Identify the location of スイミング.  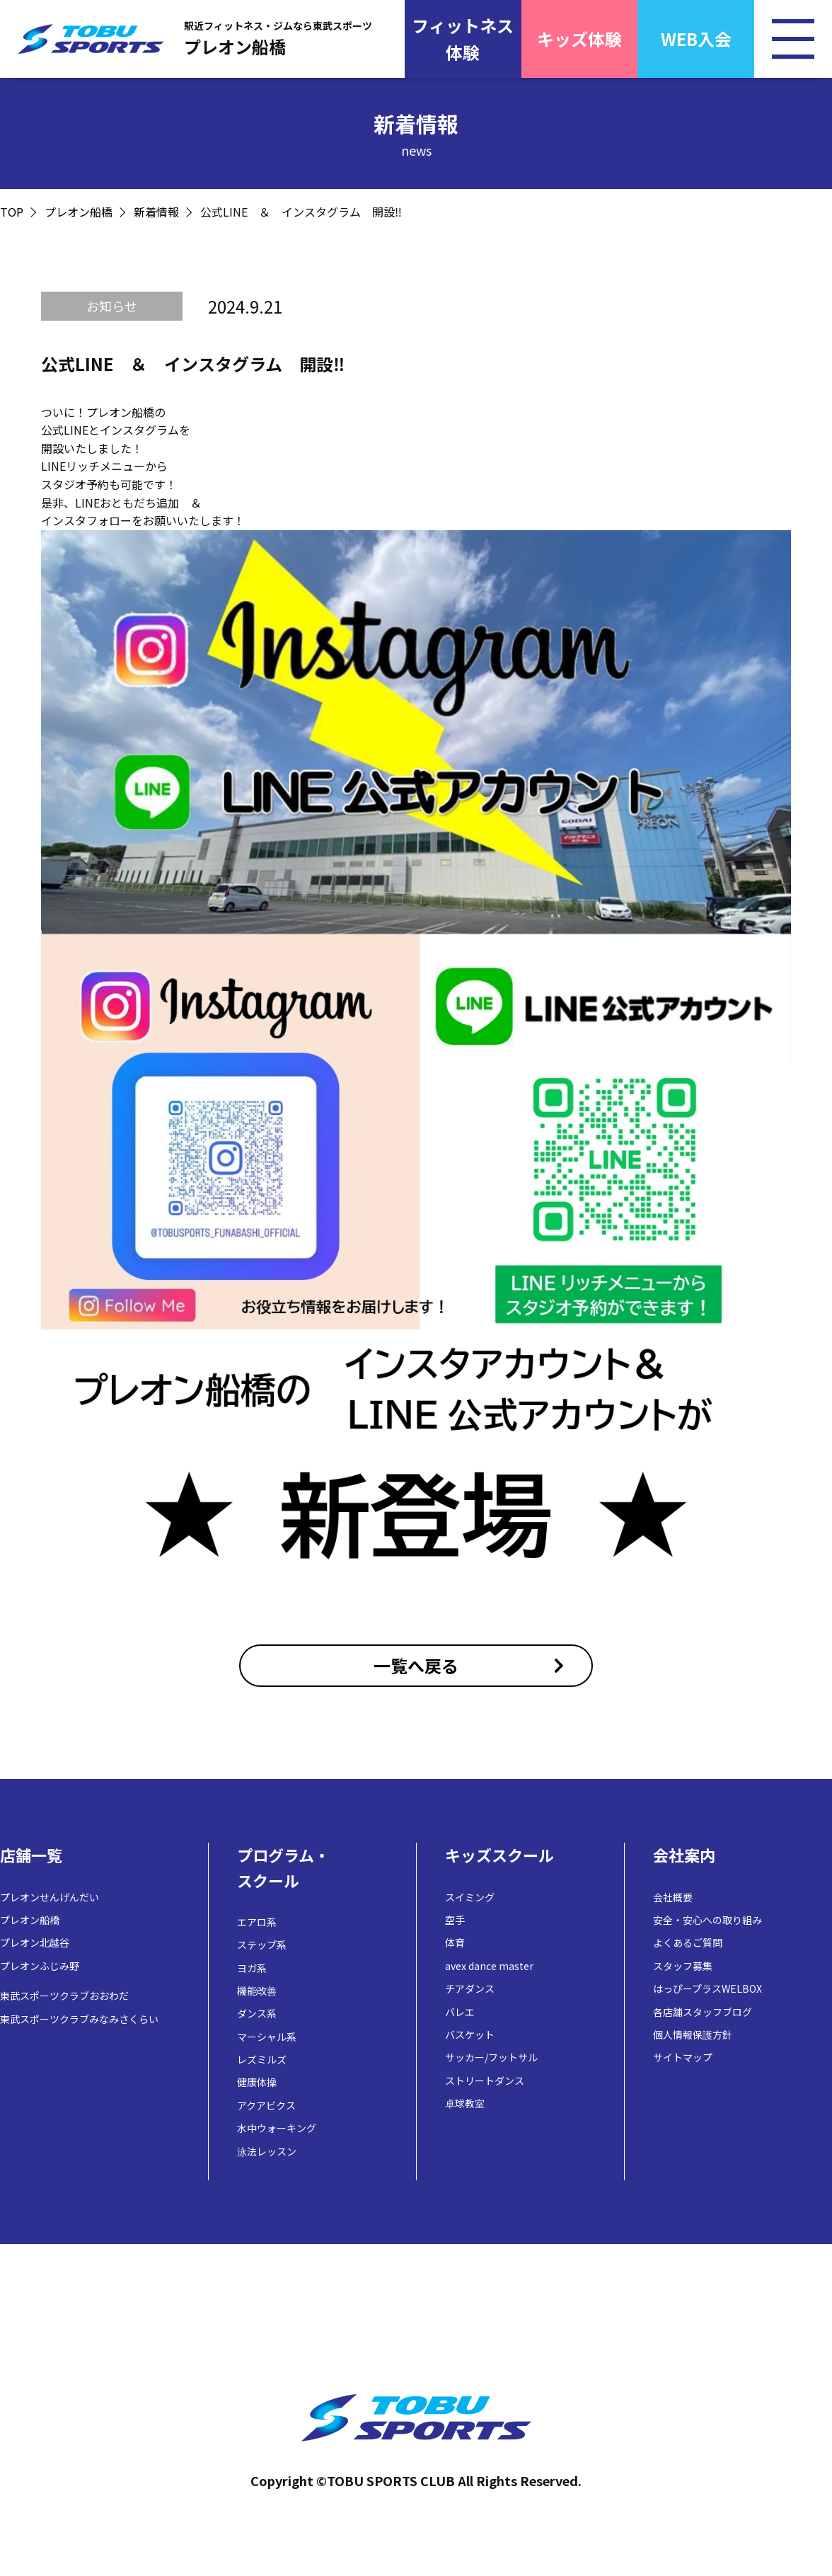
(470, 1897).